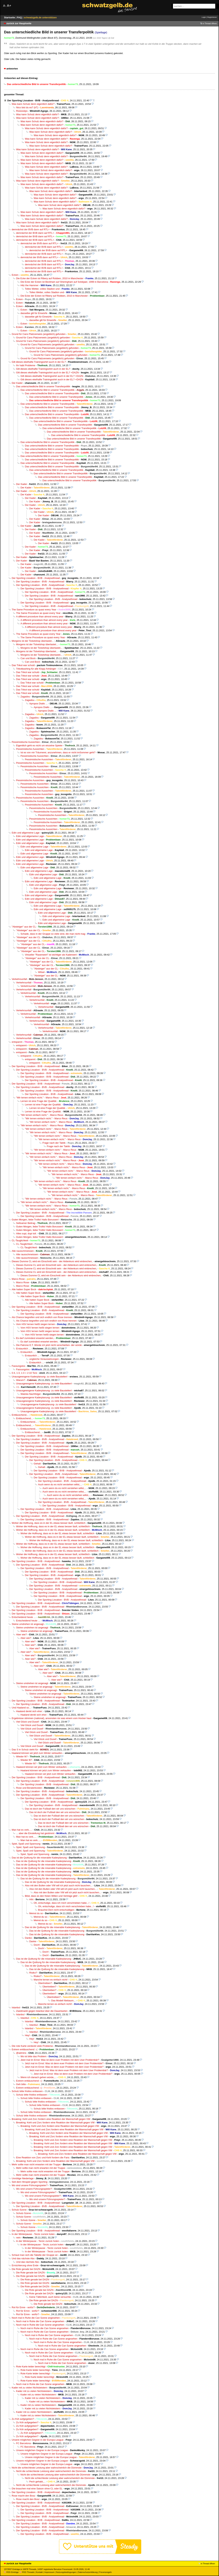 Image resolution: width=219 pixels, height=2576 pixels. What do you see at coordinates (51, 2119) in the screenshot?
I see `Breaking: Kehl und Zorc fordern eine Reaktion der Mannschaft gegen VW` at bounding box center [51, 2119].